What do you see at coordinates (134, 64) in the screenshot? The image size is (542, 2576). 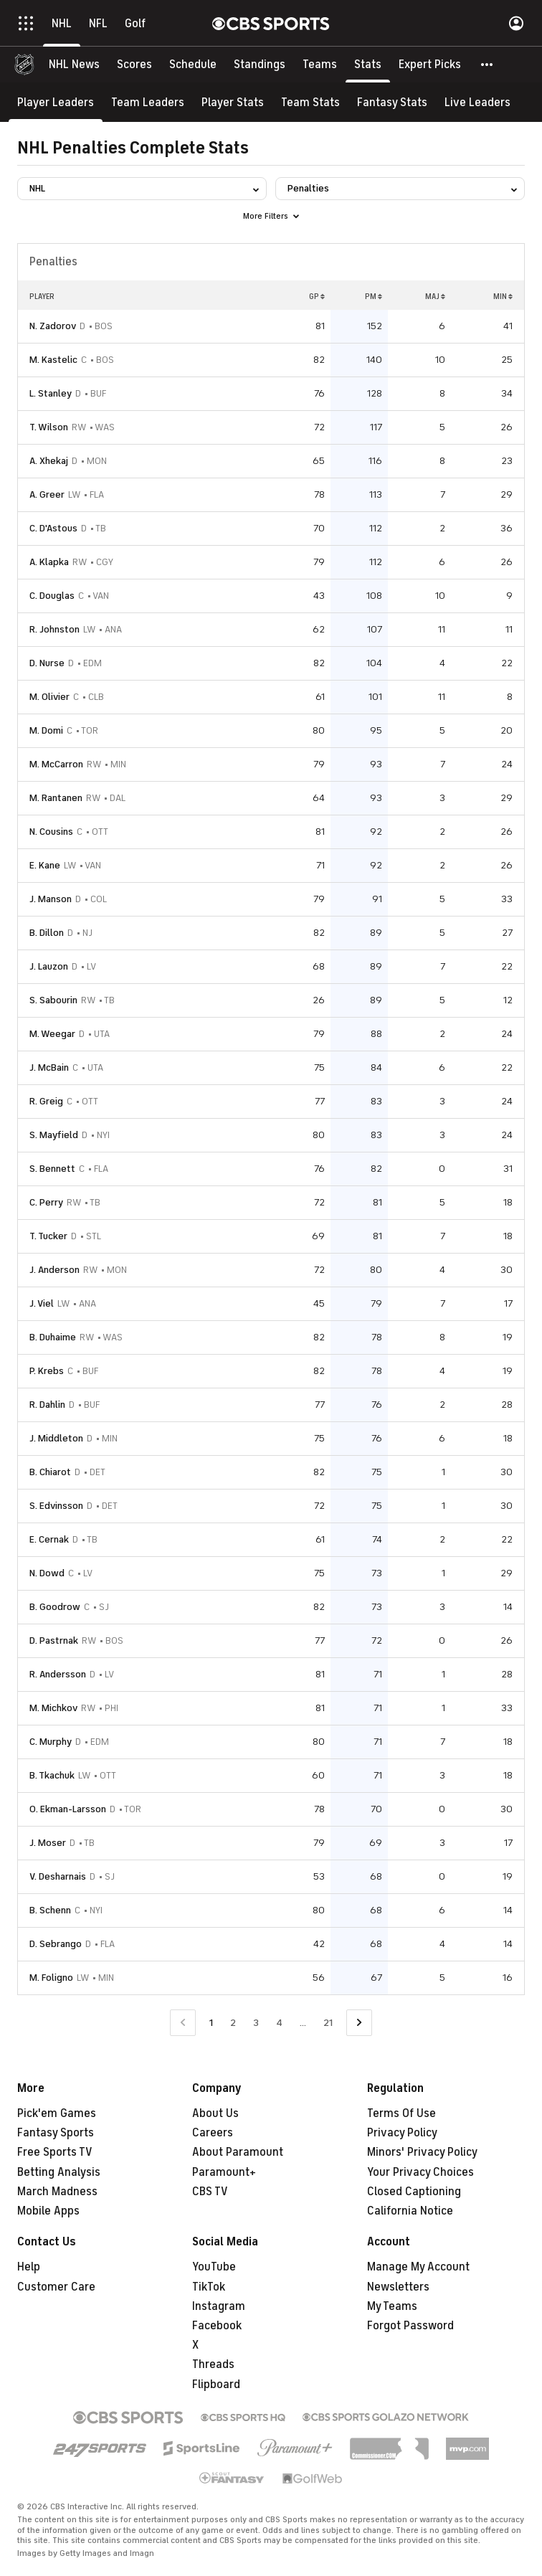 I see `[Scores]` at bounding box center [134, 64].